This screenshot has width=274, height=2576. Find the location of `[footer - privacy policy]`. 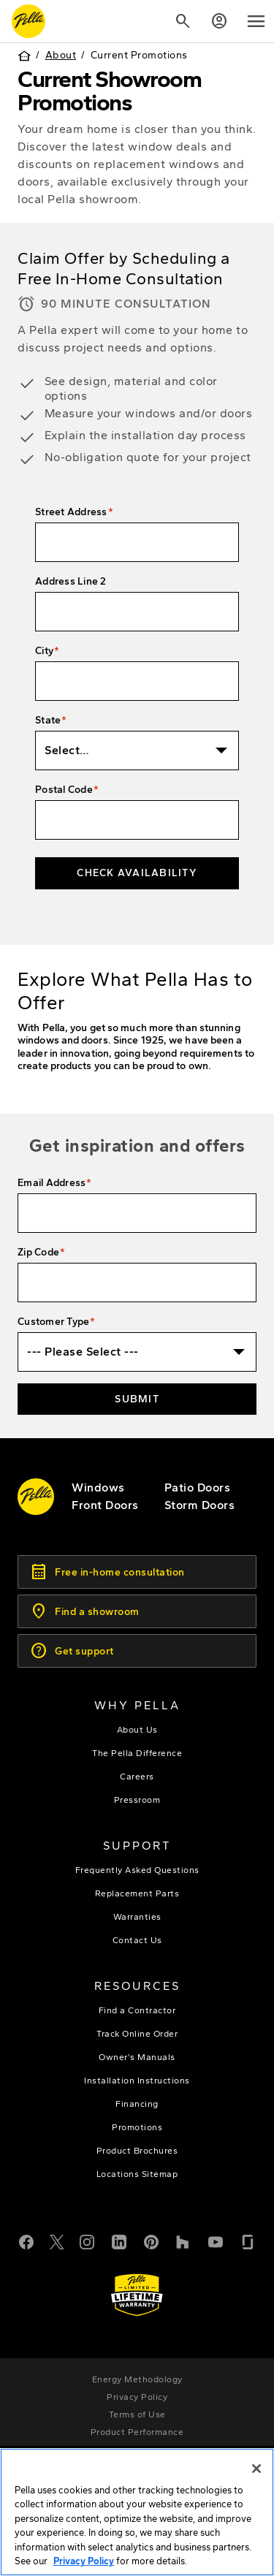

[footer - privacy policy] is located at coordinates (137, 2397).